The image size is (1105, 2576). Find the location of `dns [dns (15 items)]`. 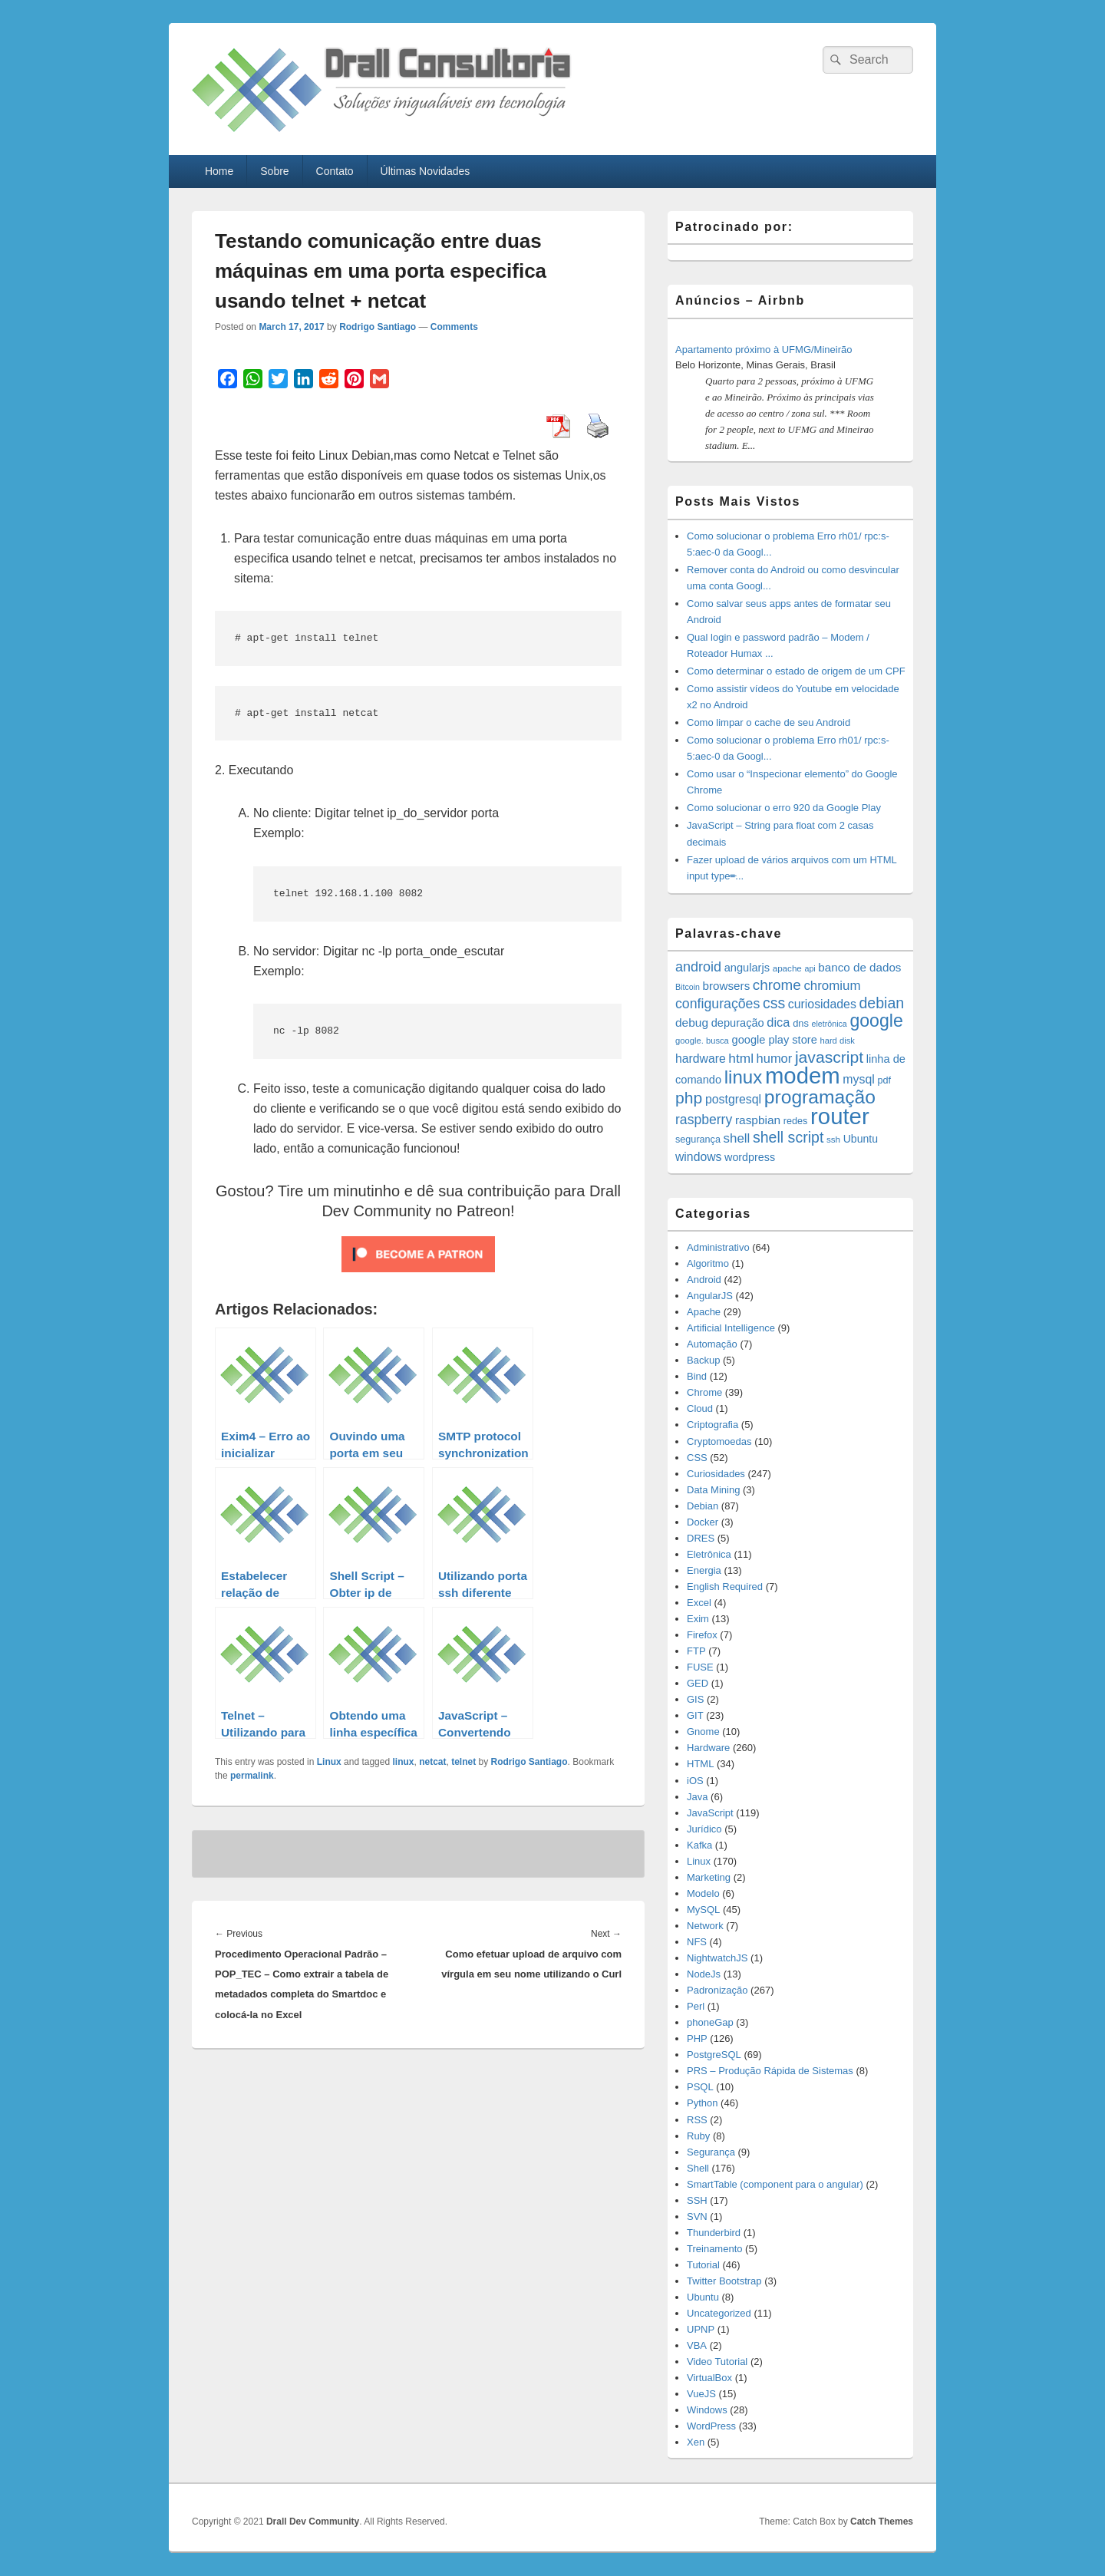

dns [dns (15 items)] is located at coordinates (801, 1023).